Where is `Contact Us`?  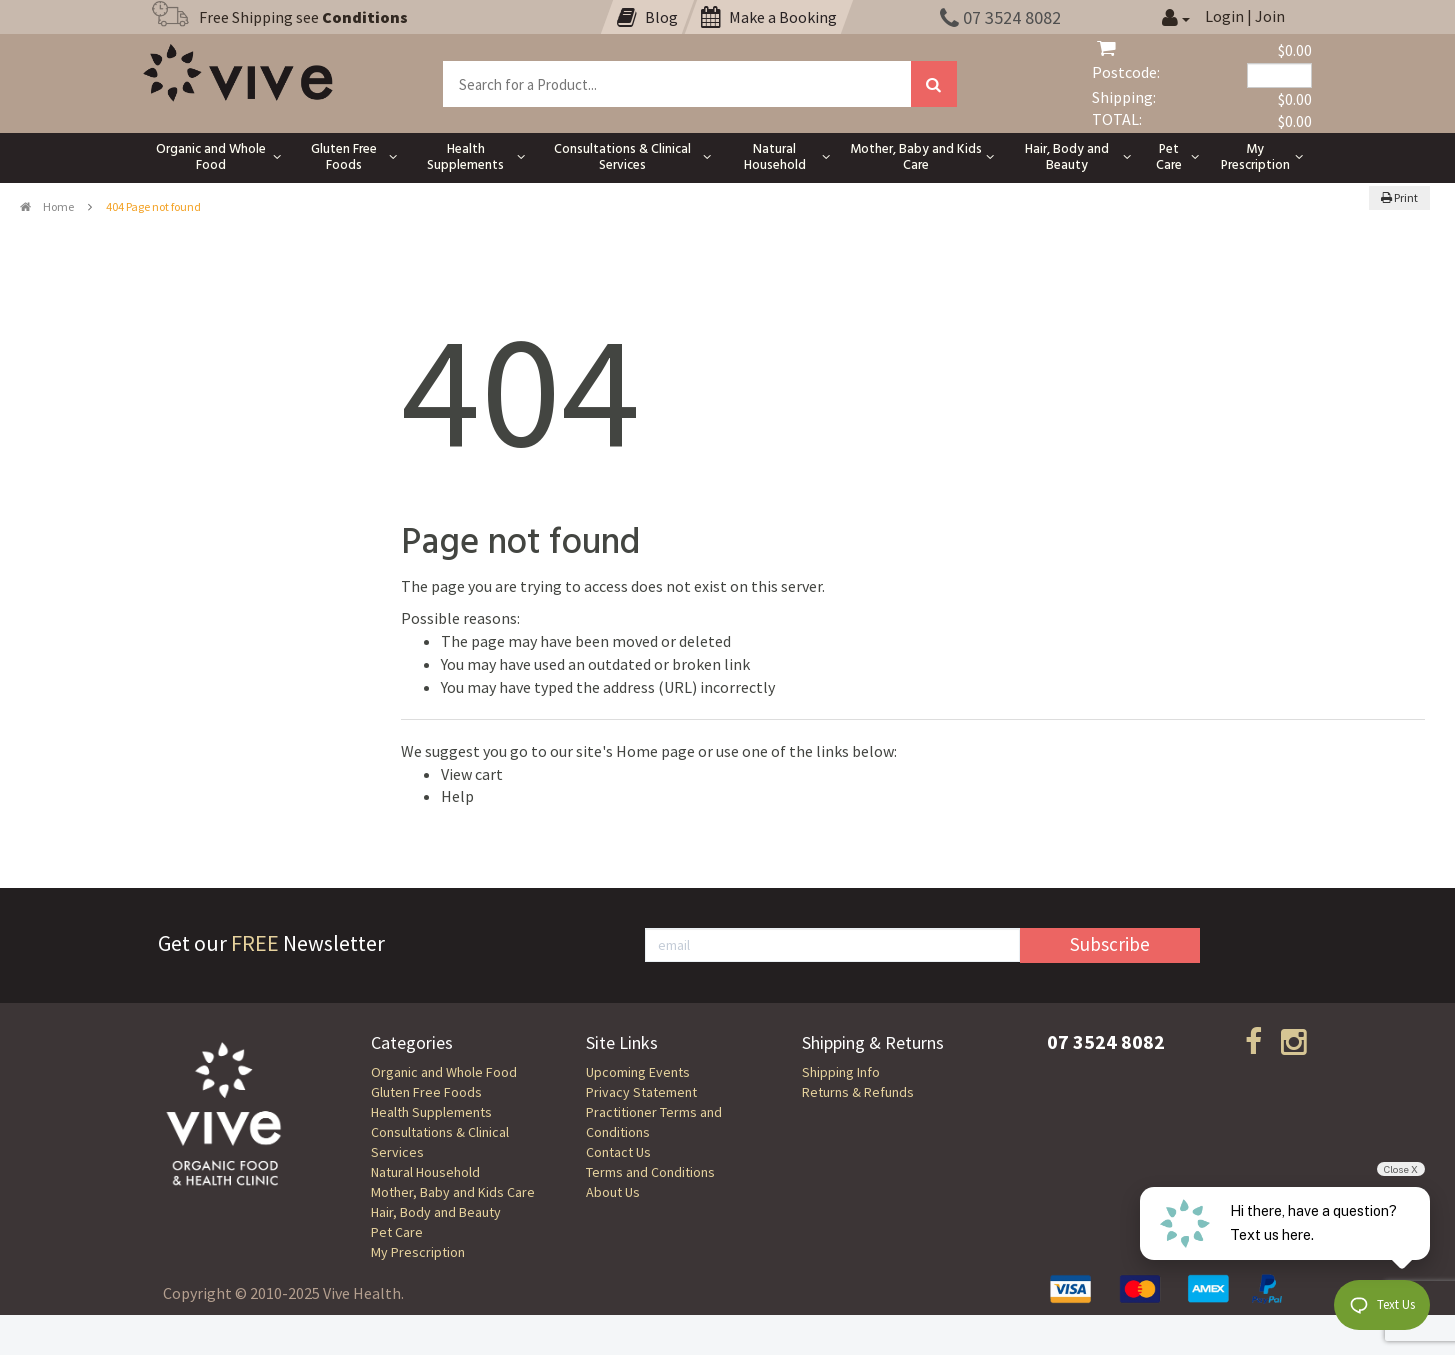
Contact Us is located at coordinates (618, 1152).